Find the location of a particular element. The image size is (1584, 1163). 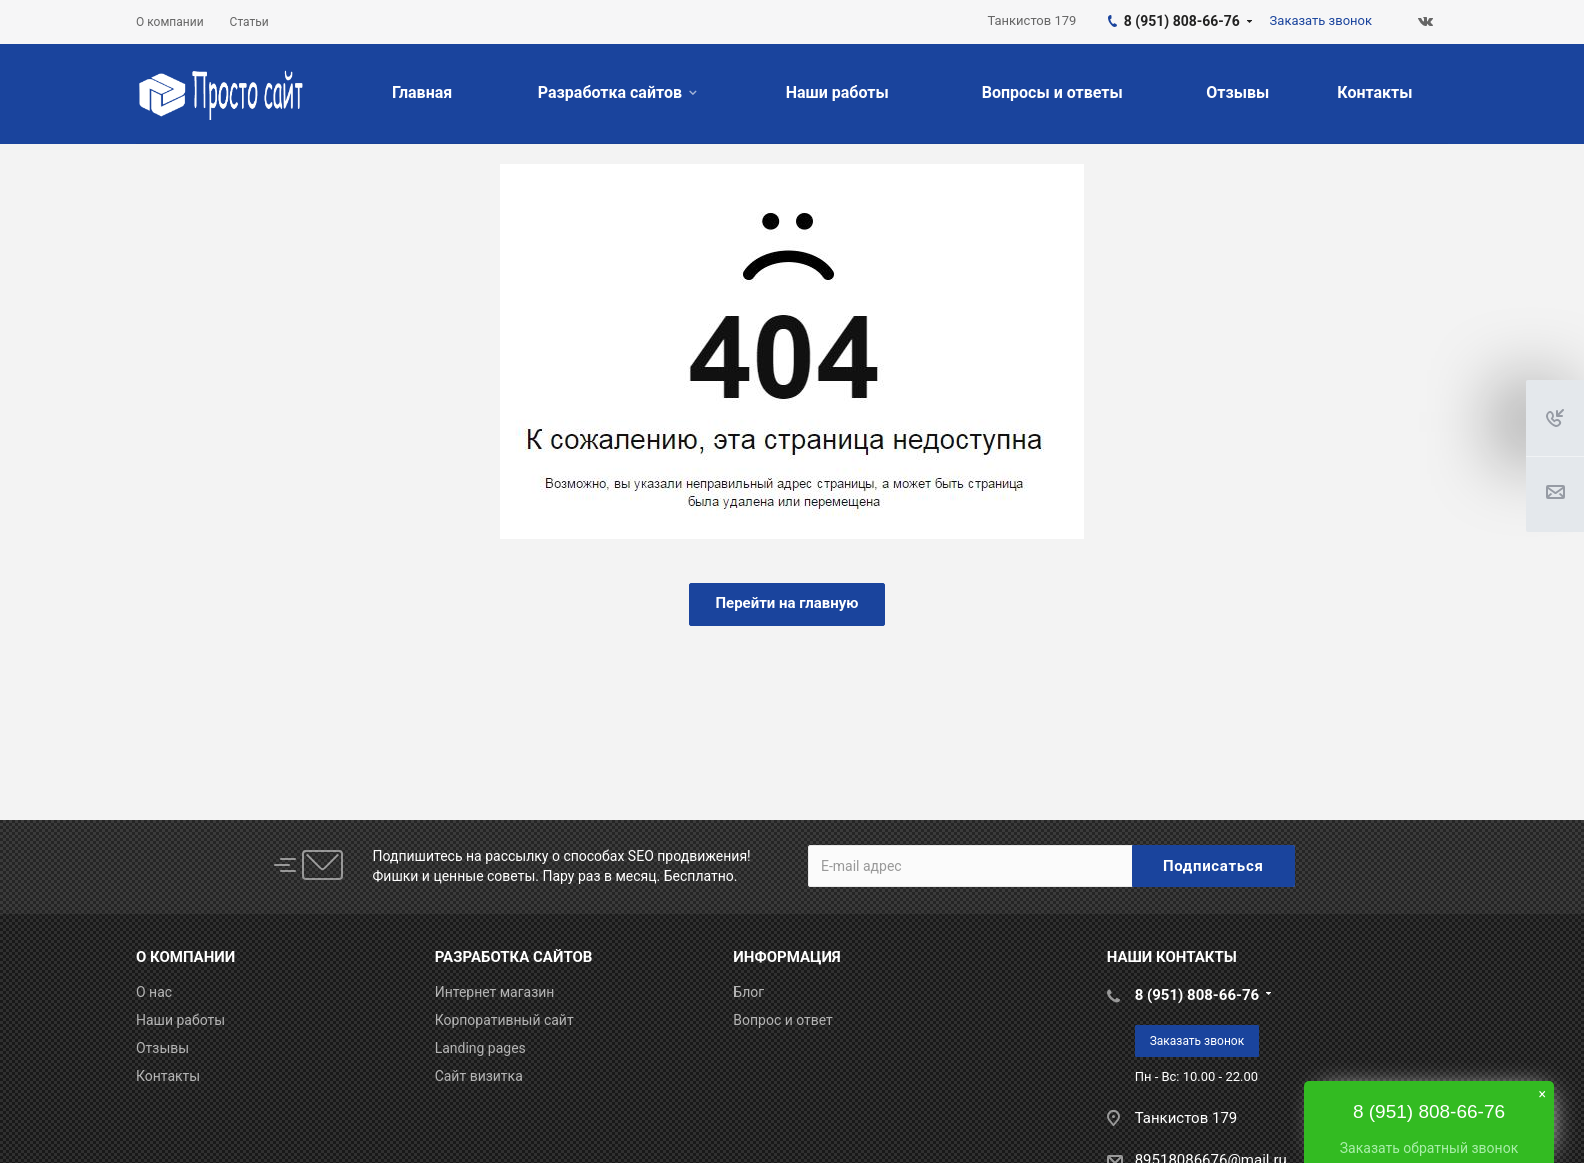

Вопросы и ответы is located at coordinates (1052, 92).